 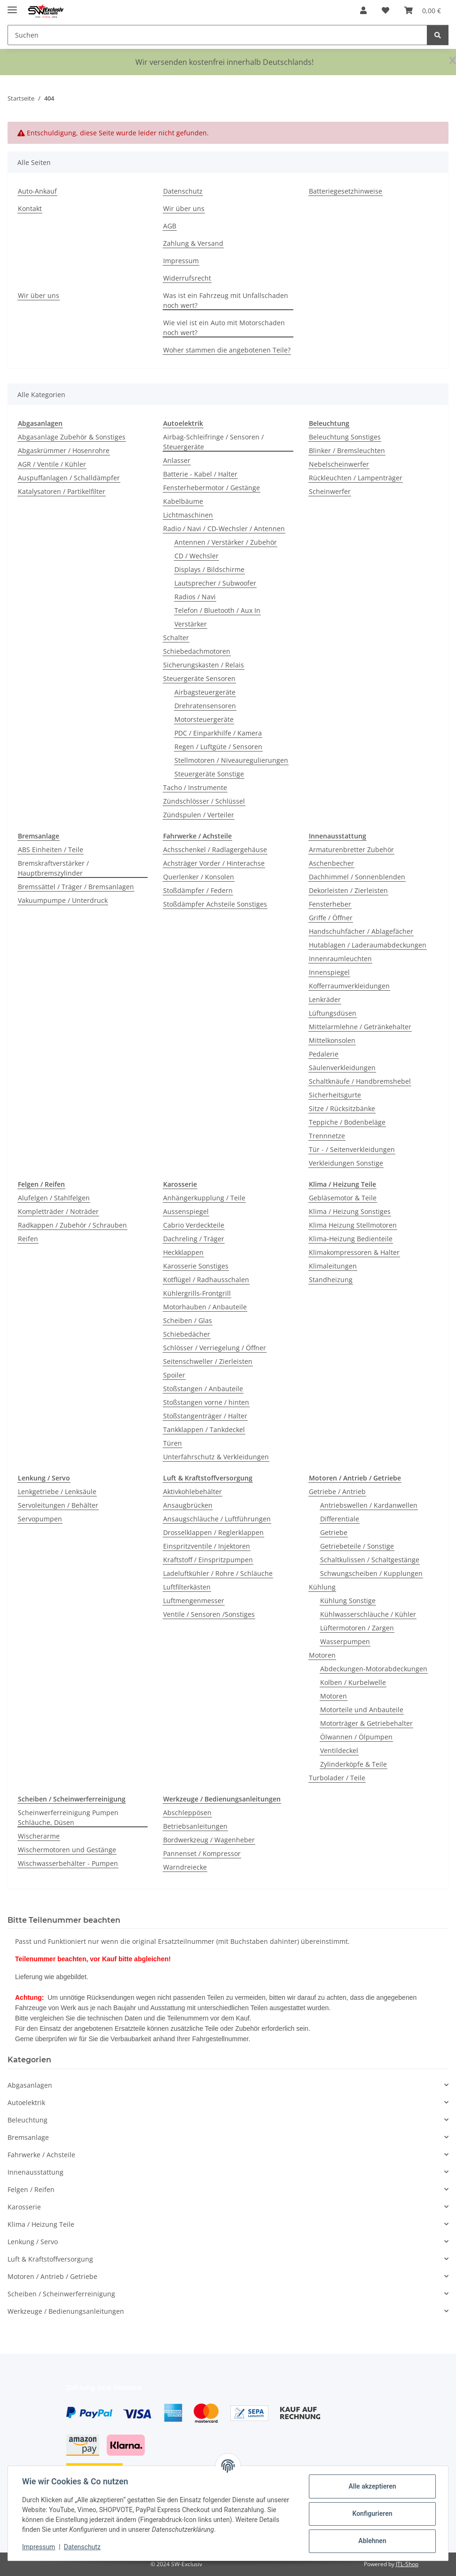 I want to click on Kontakt, so click(x=30, y=208).